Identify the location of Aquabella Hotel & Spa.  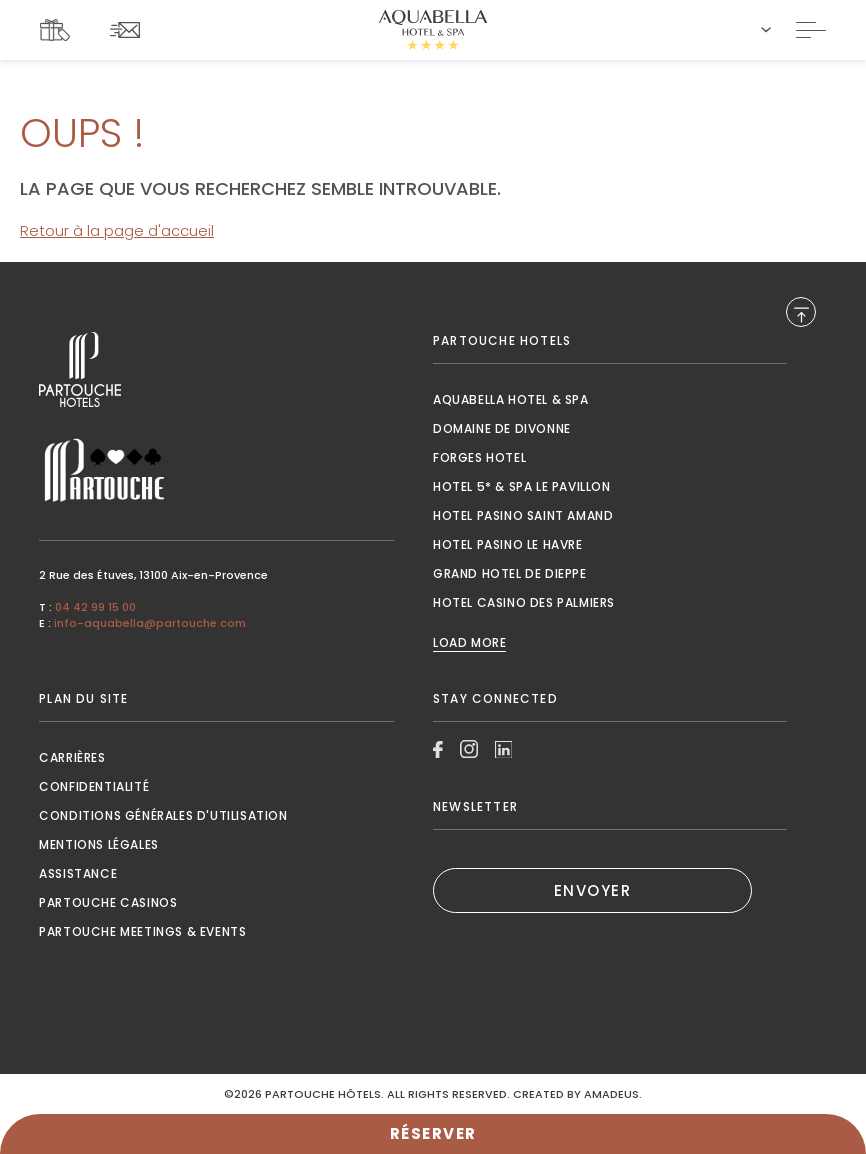
(511, 399).